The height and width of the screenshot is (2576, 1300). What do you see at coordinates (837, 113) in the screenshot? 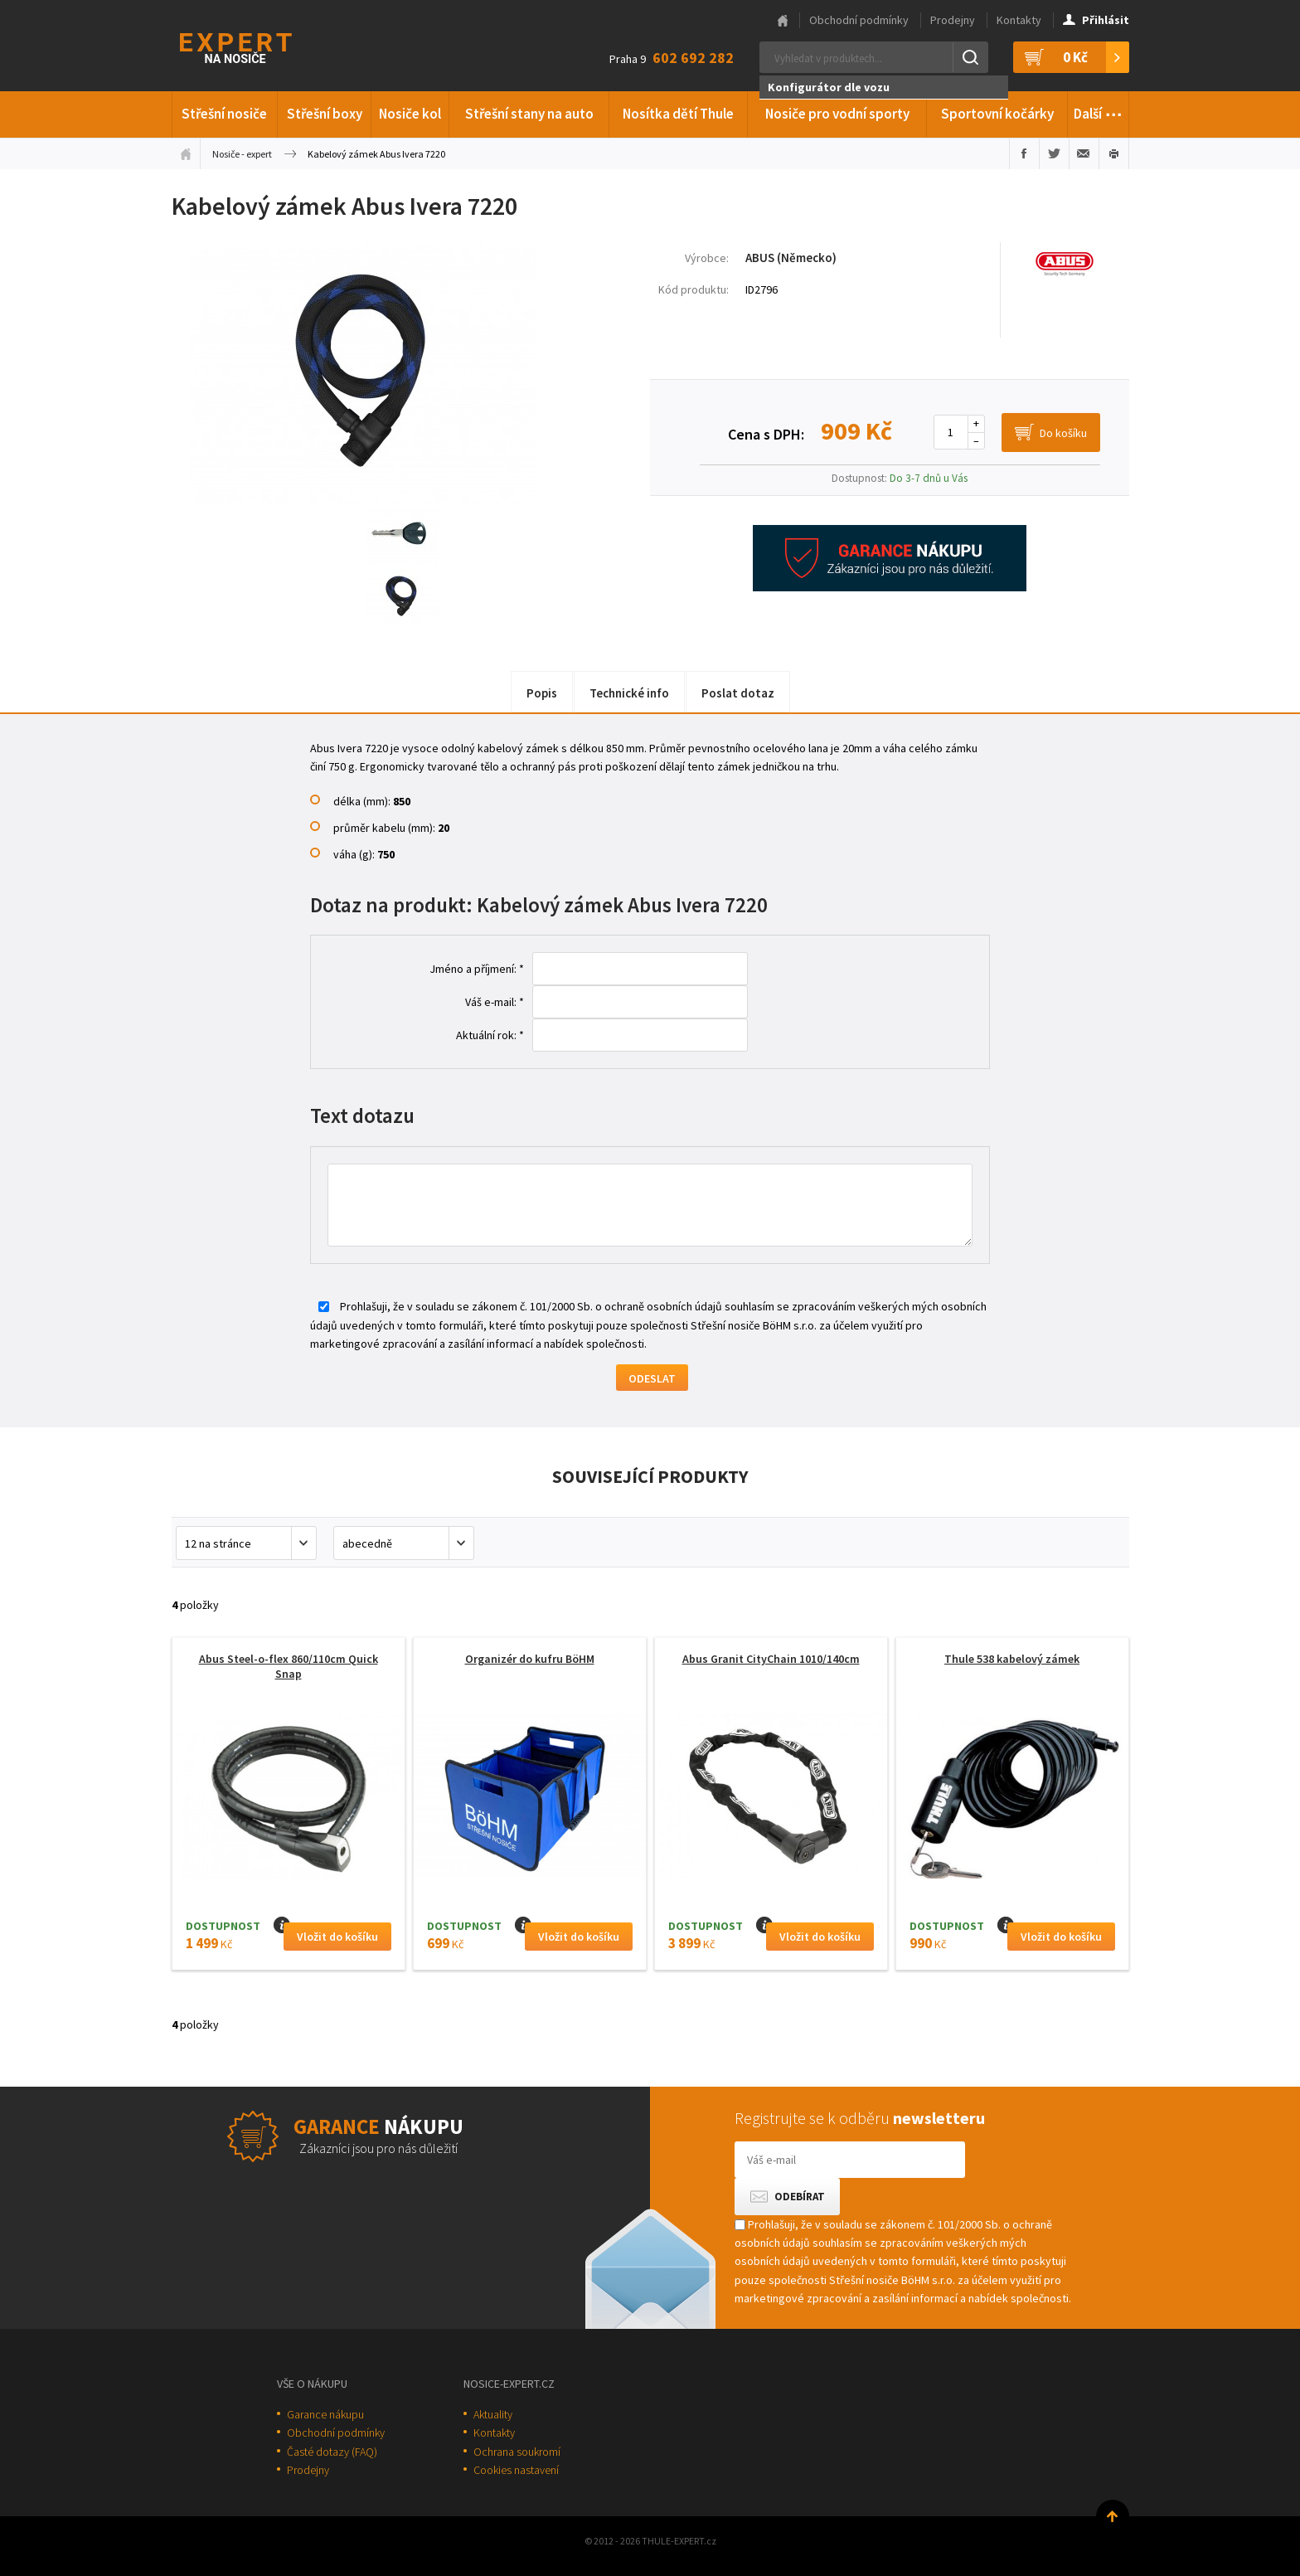
I see `Nosiče pro vodní sporty` at bounding box center [837, 113].